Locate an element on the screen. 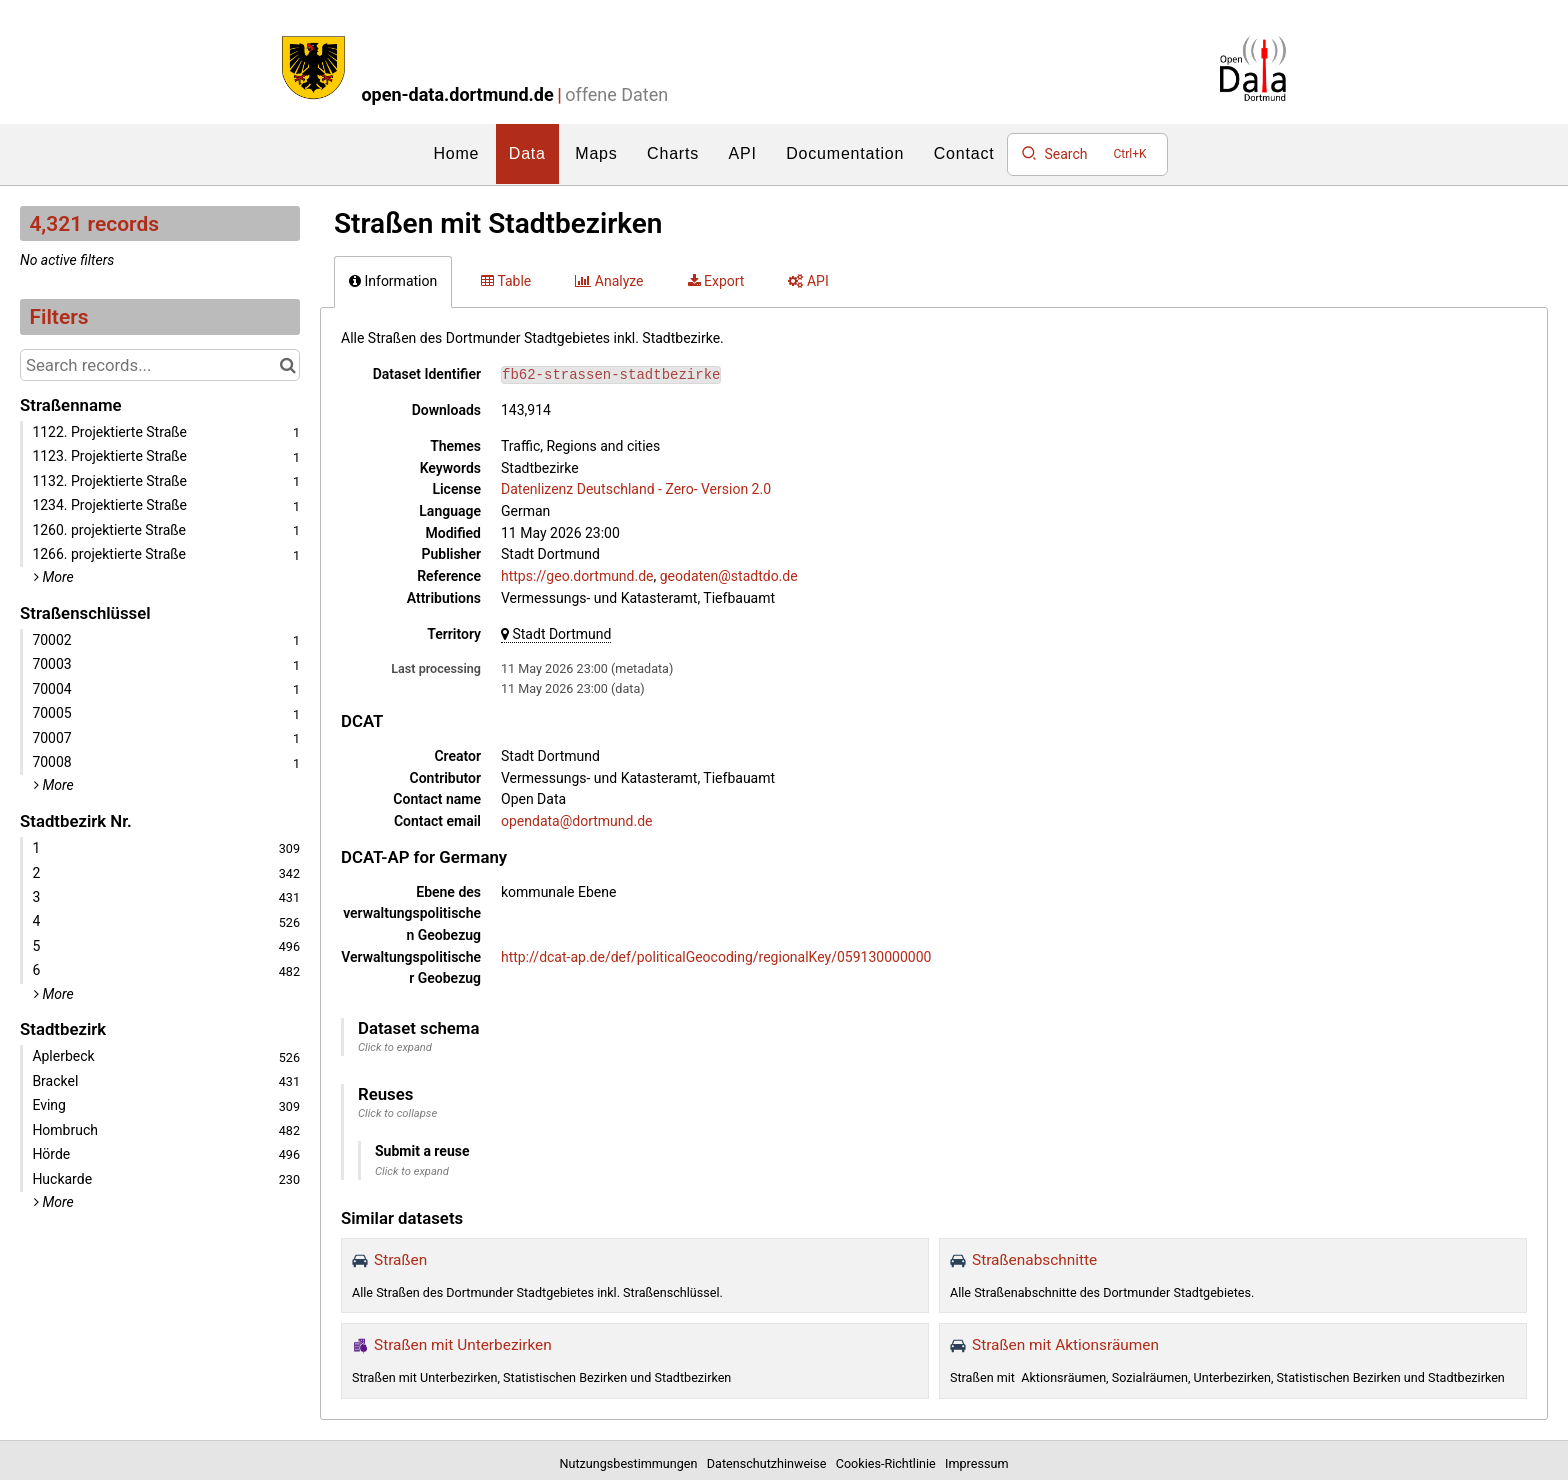  Datenlizenz Deutschland - Zero- Version 2.0 is located at coordinates (636, 489).